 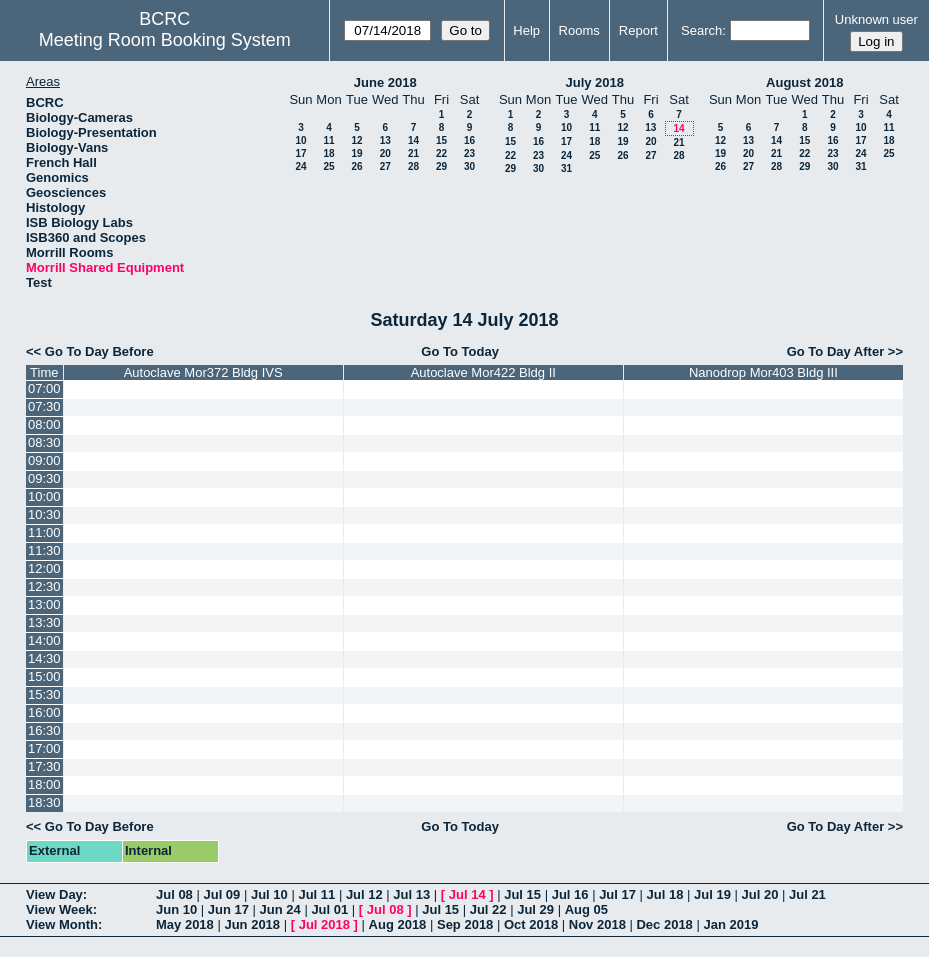 What do you see at coordinates (44, 802) in the screenshot?
I see `18:30` at bounding box center [44, 802].